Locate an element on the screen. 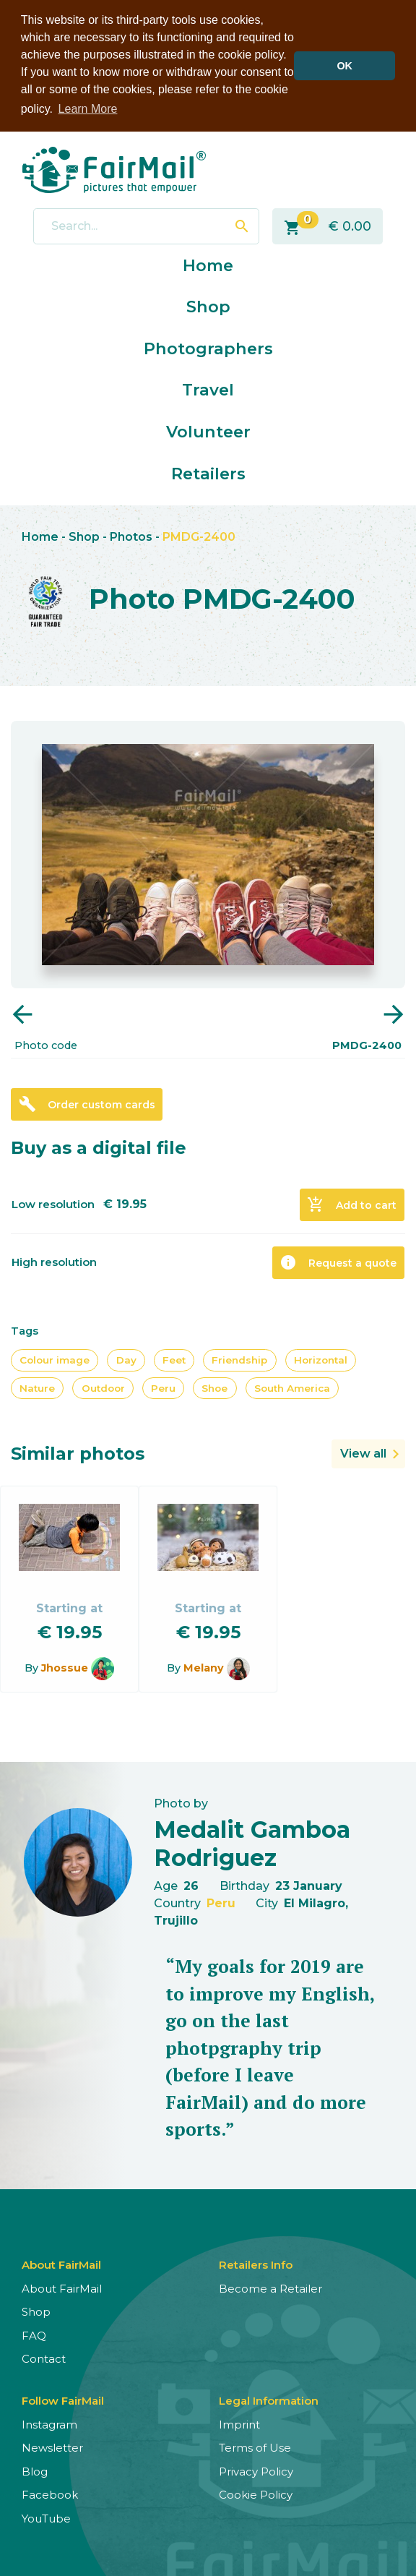 The width and height of the screenshot is (416, 2576). Retailers is located at coordinates (208, 472).